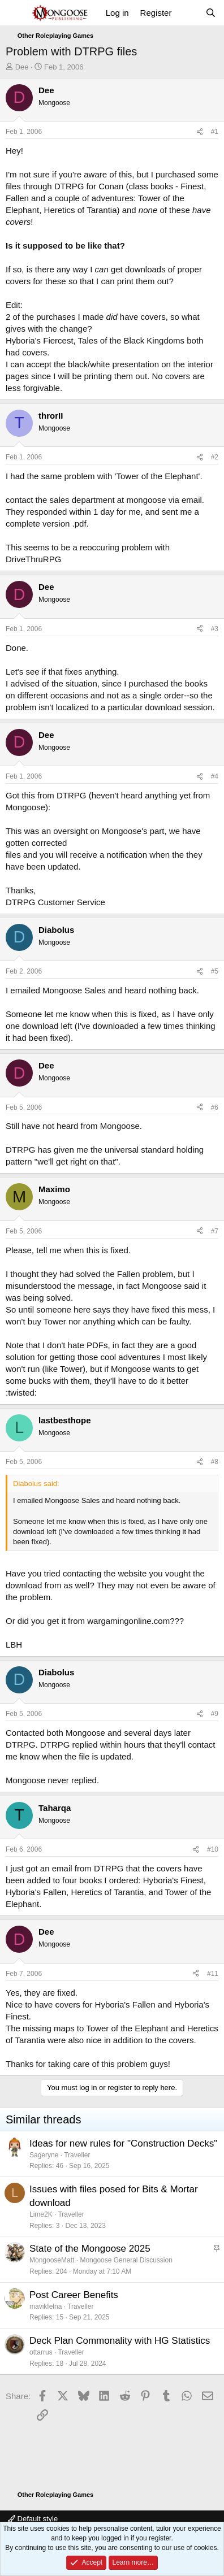 Image resolution: width=224 pixels, height=2576 pixels. I want to click on #1, so click(214, 132).